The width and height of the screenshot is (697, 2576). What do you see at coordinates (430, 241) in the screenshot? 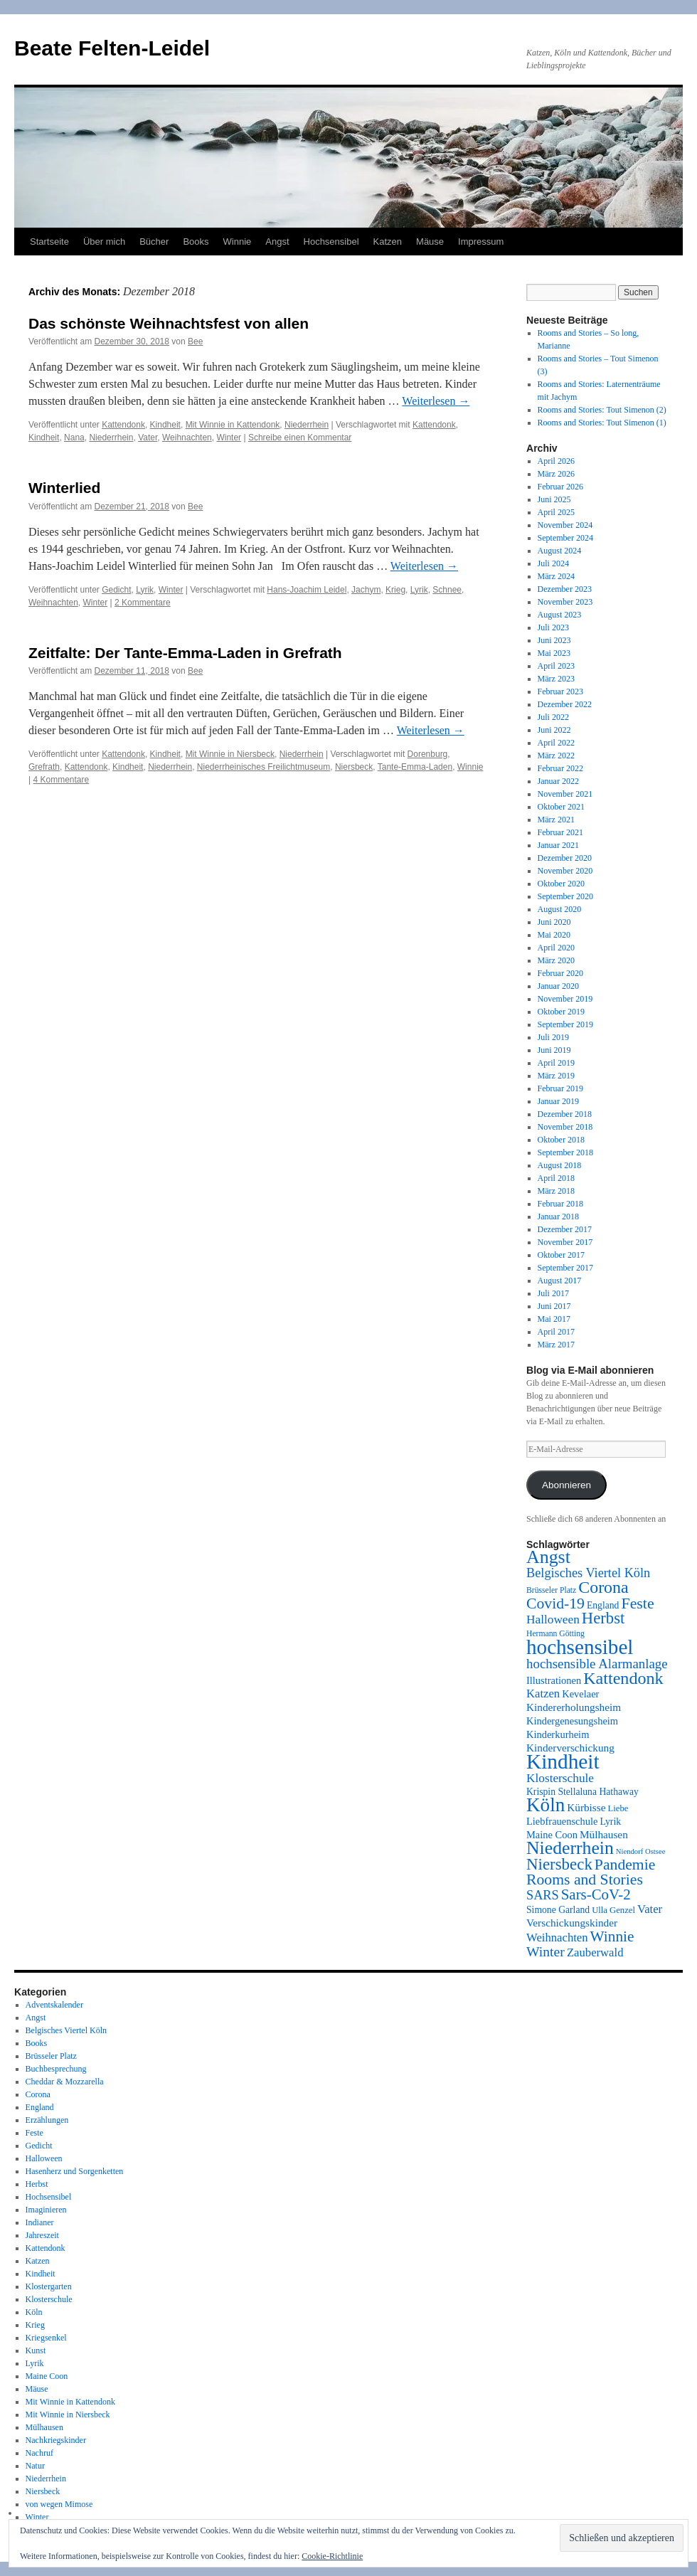
I see `Mäuse` at bounding box center [430, 241].